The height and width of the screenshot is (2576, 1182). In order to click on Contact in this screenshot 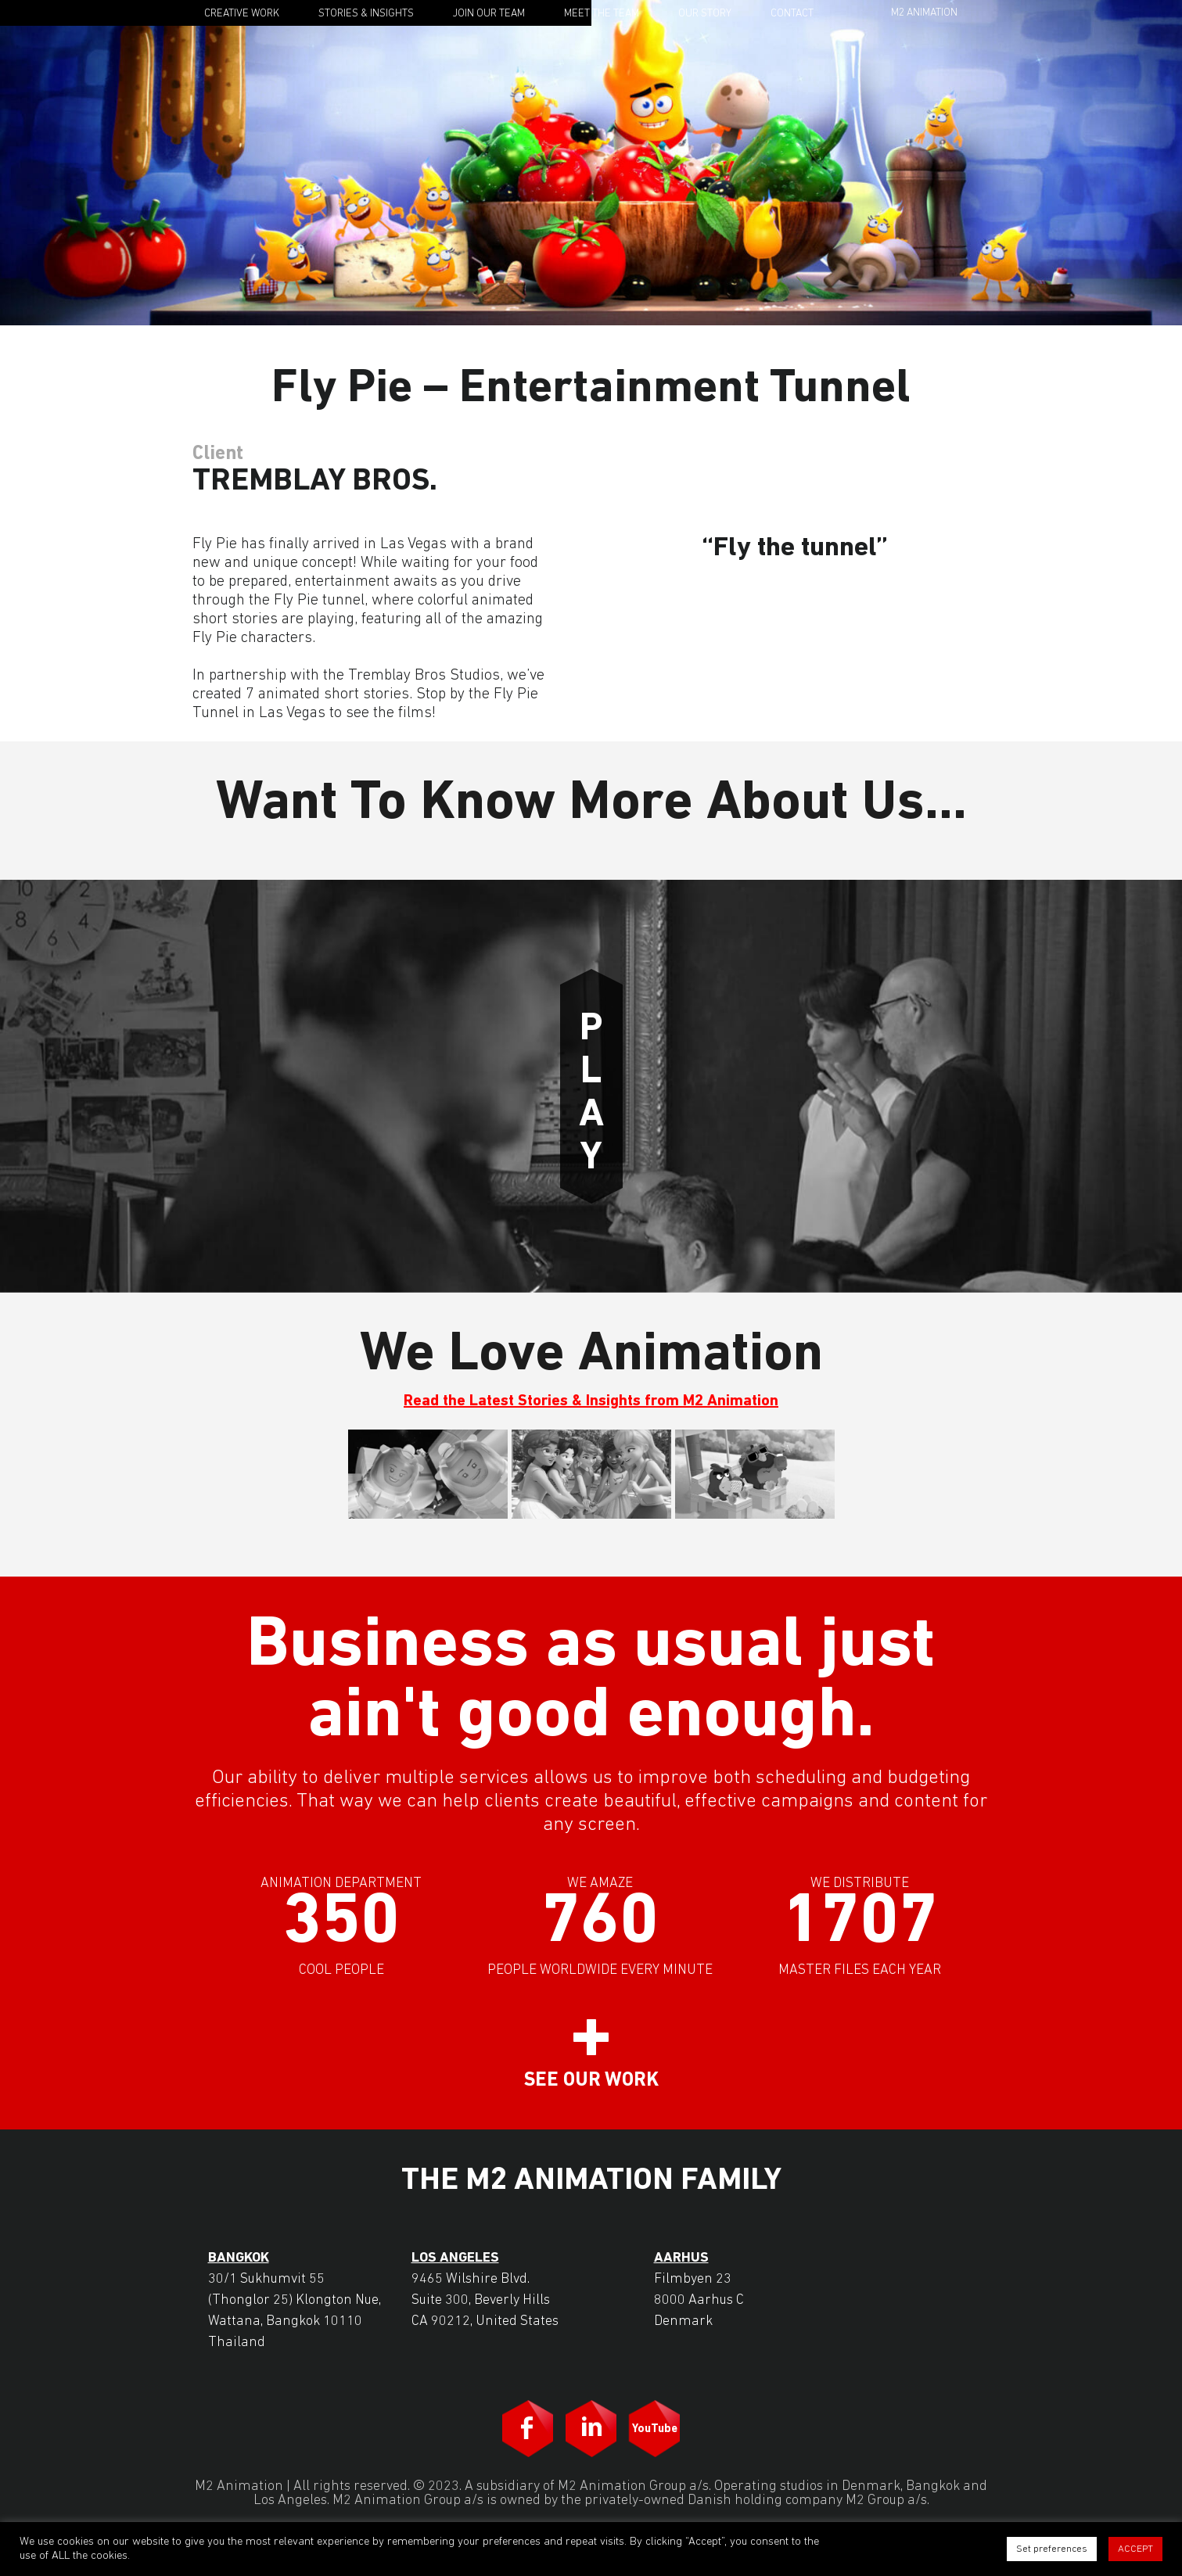, I will do `click(792, 14)`.